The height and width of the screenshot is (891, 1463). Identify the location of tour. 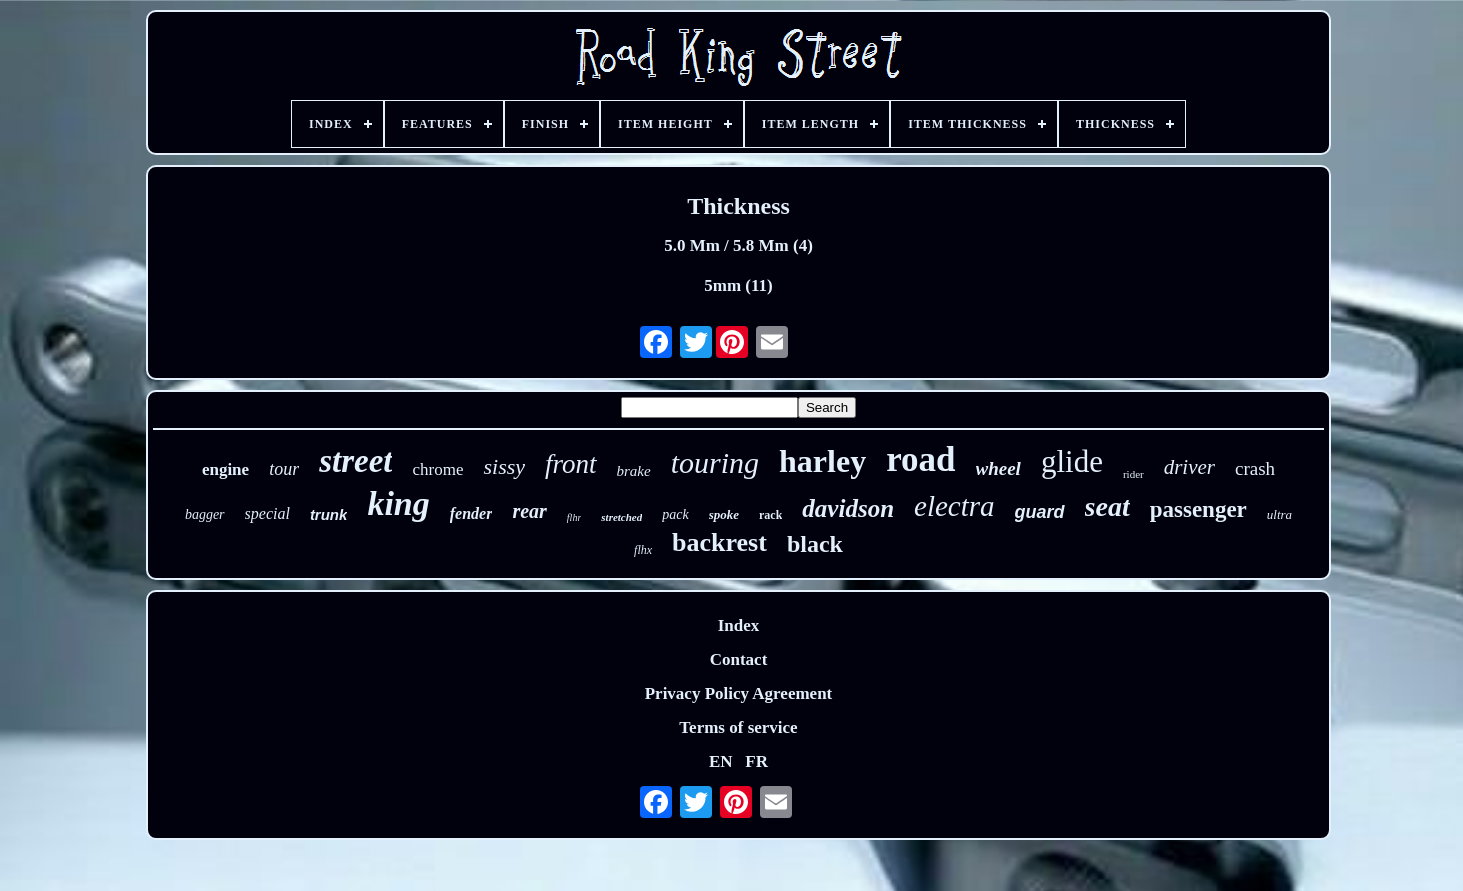
(284, 469).